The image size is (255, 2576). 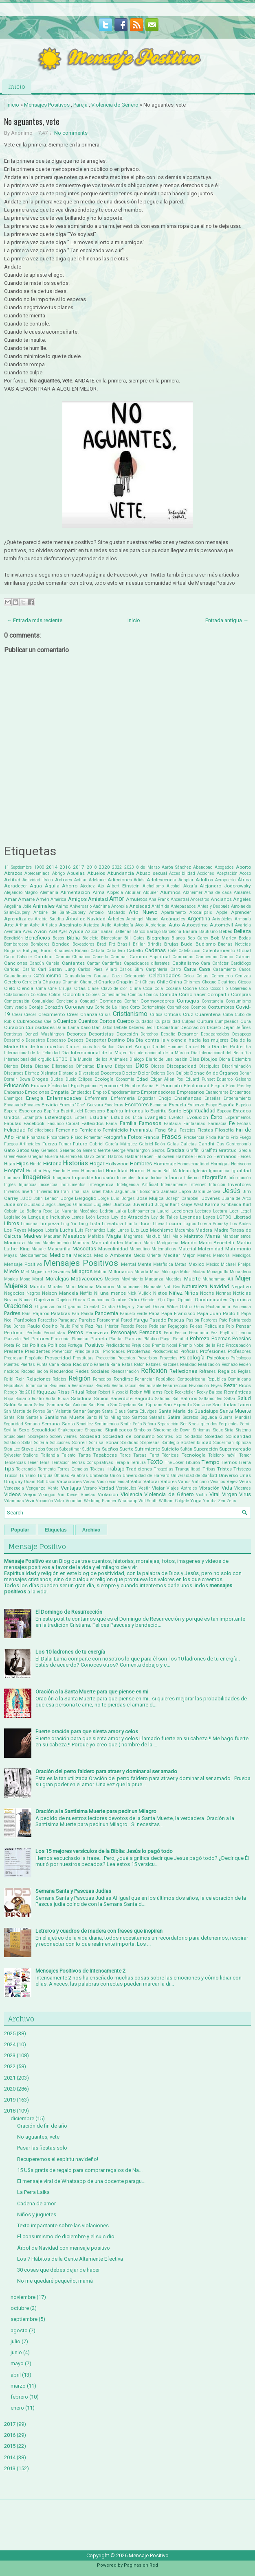 What do you see at coordinates (221, 1255) in the screenshot?
I see `Memoria` at bounding box center [221, 1255].